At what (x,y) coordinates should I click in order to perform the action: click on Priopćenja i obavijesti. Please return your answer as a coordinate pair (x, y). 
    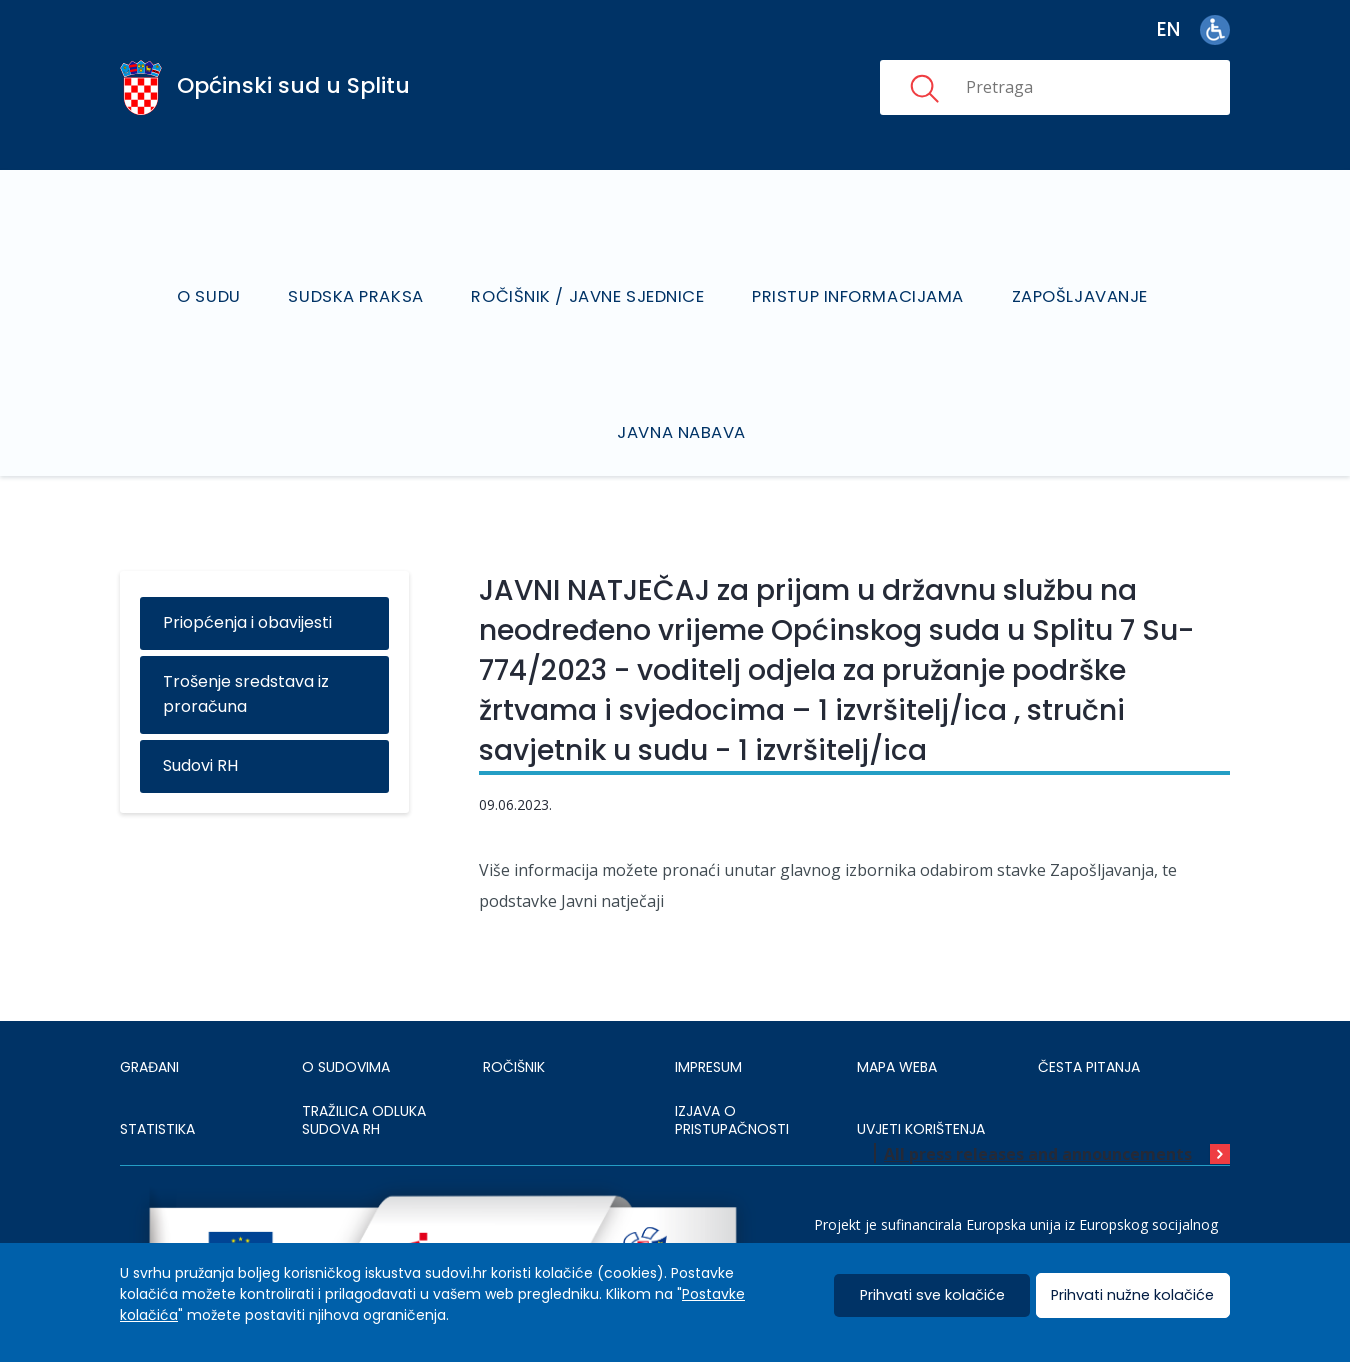
    Looking at the image, I should click on (247, 569).